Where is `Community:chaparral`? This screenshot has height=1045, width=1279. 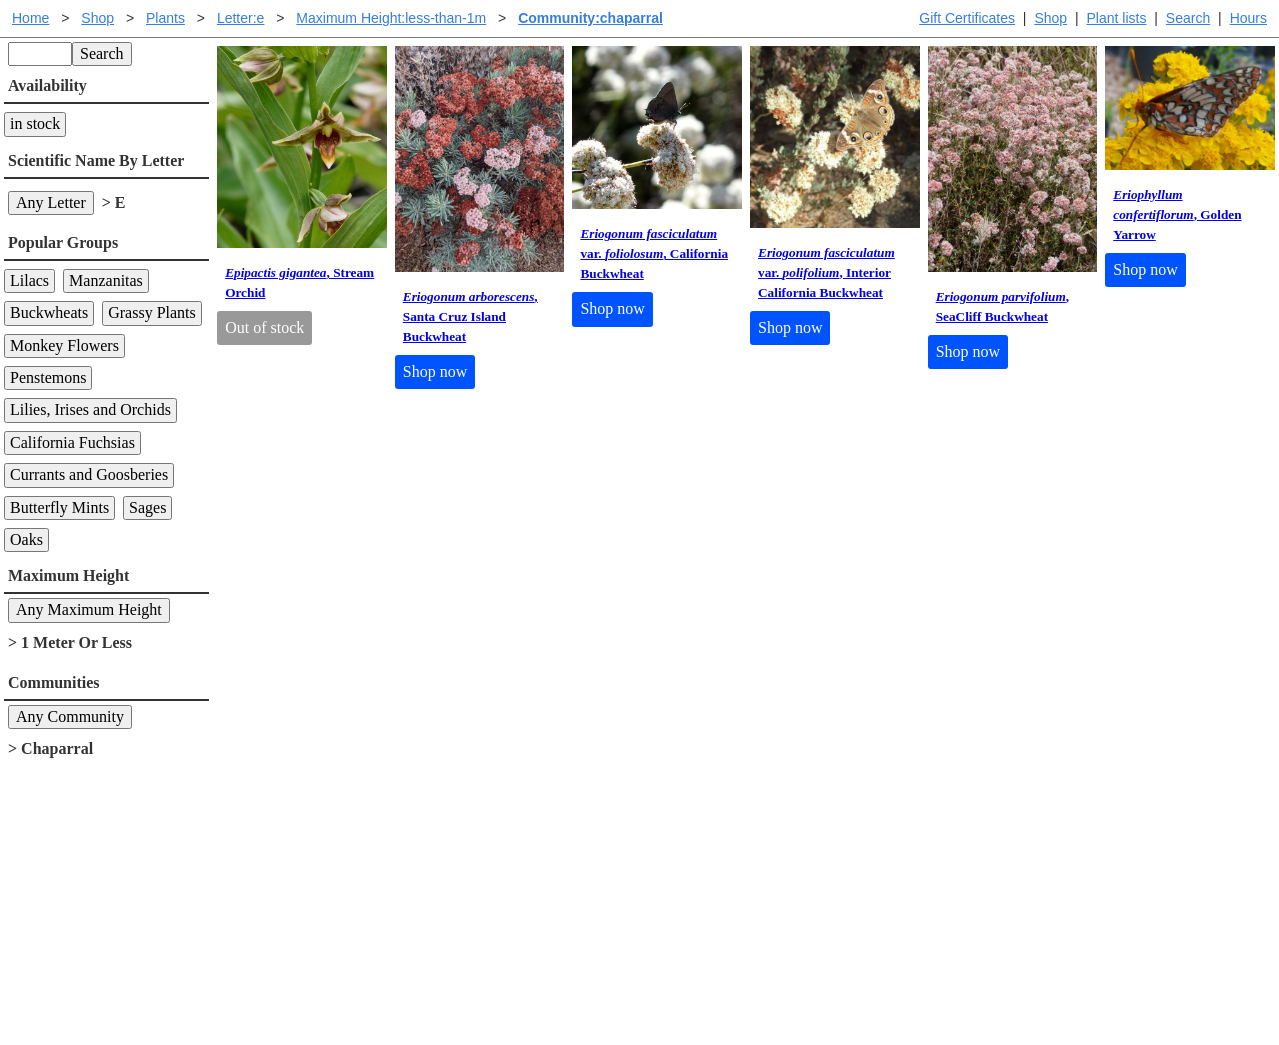 Community:chaparral is located at coordinates (590, 18).